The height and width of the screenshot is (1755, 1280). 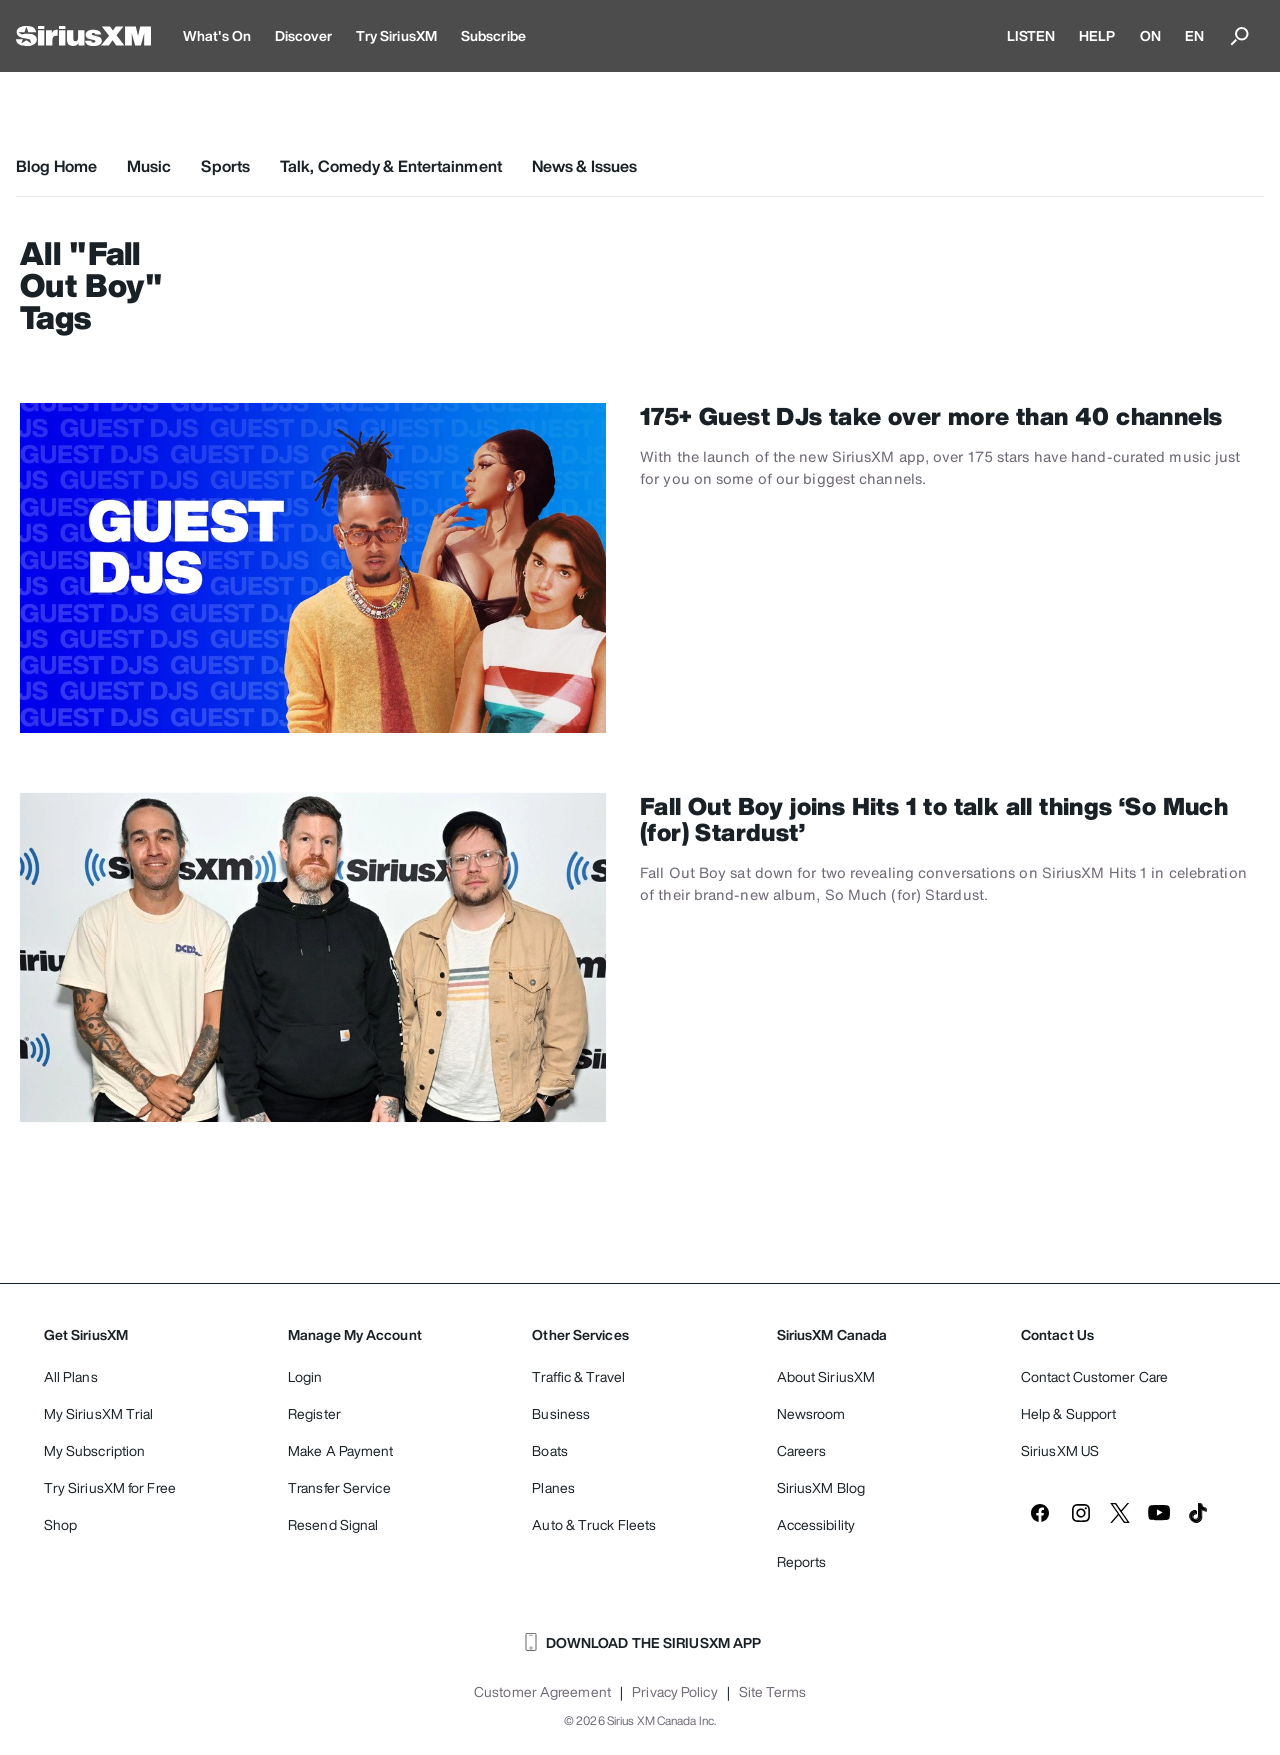 I want to click on Sports, so click(x=225, y=166).